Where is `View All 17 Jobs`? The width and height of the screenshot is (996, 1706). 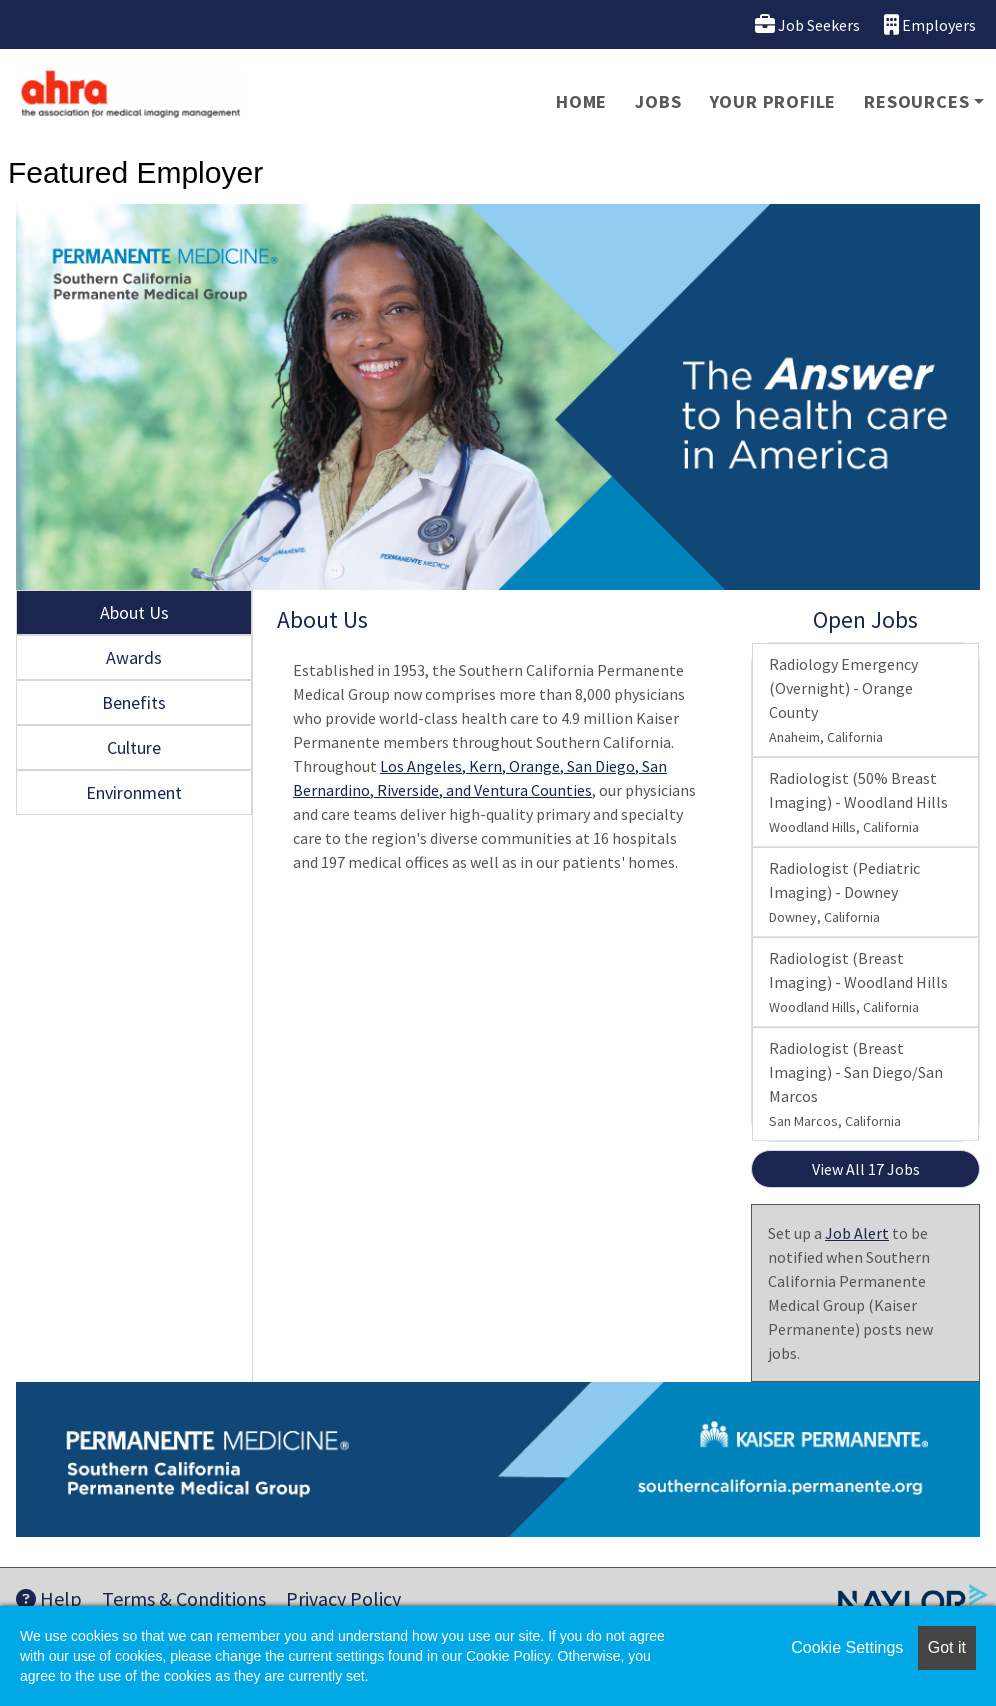
View All 17 Jobs is located at coordinates (866, 1169).